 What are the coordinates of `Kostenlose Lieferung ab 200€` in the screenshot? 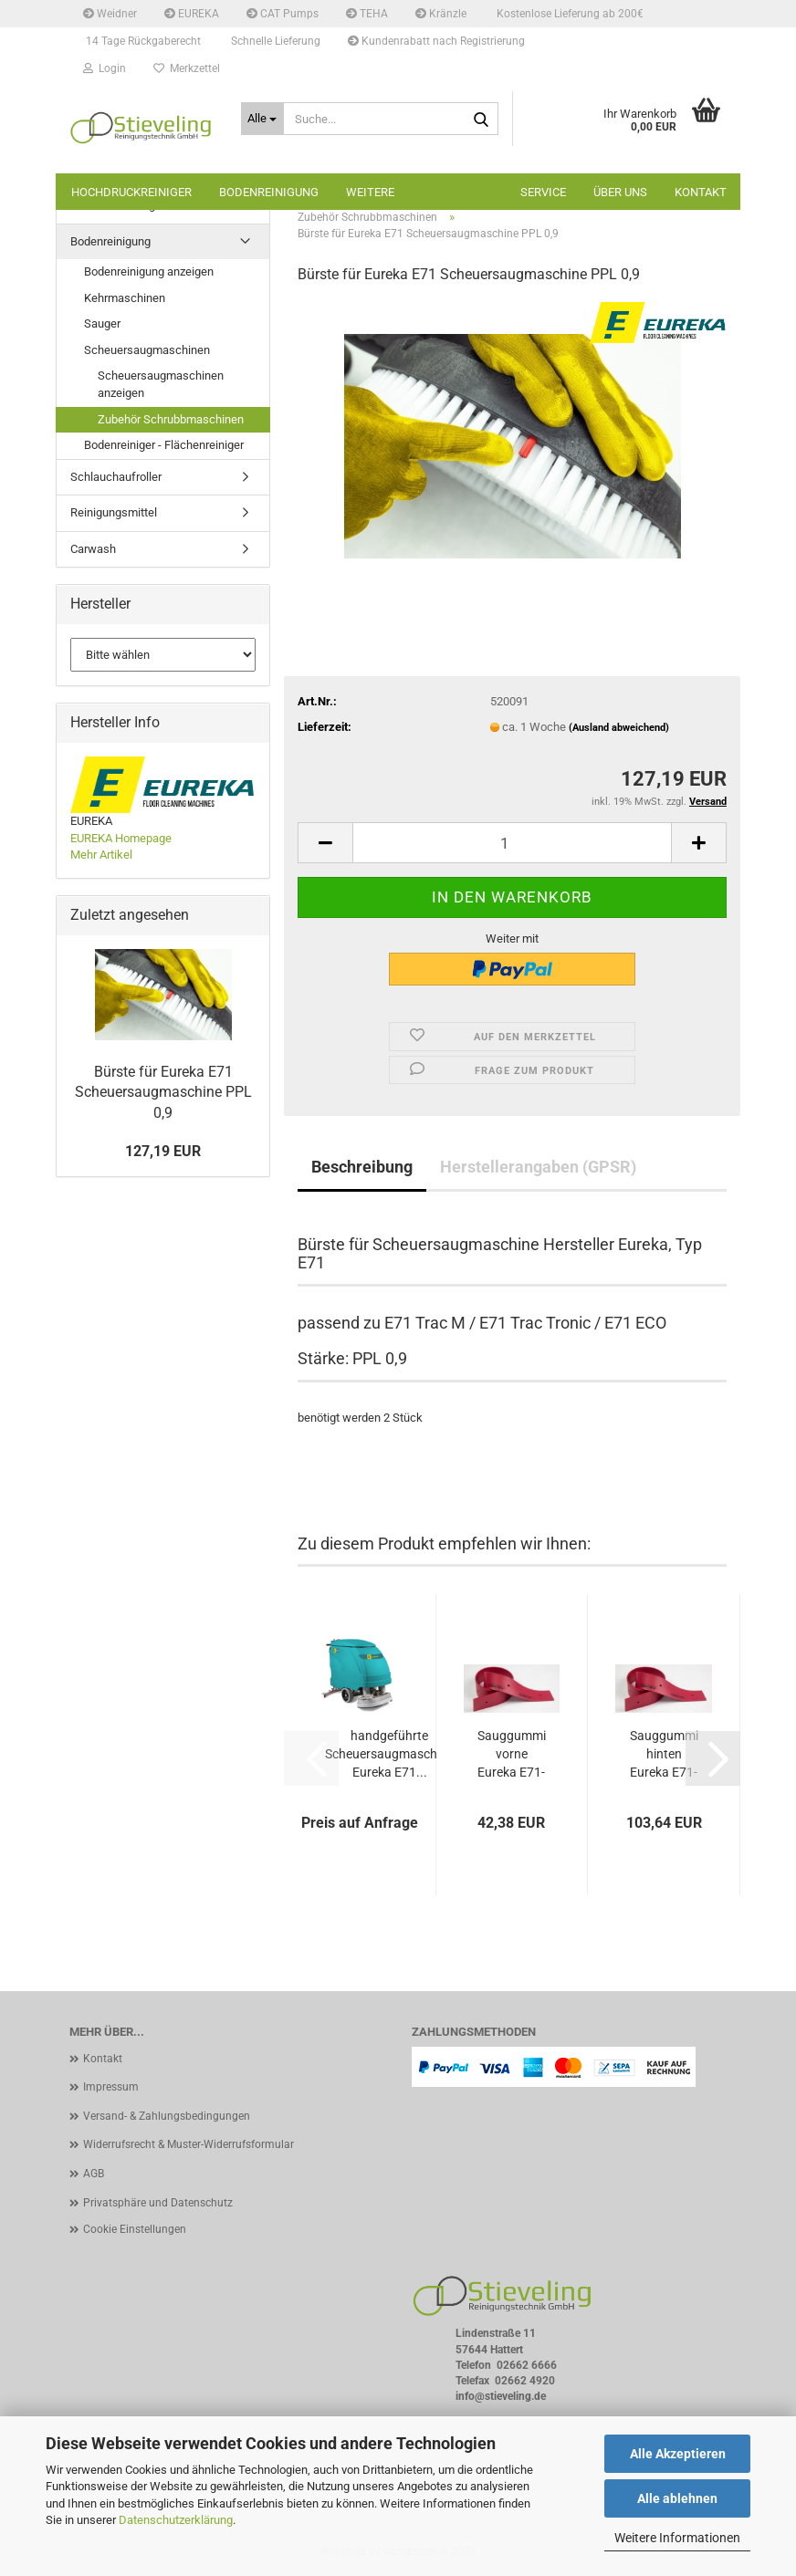 It's located at (569, 13).